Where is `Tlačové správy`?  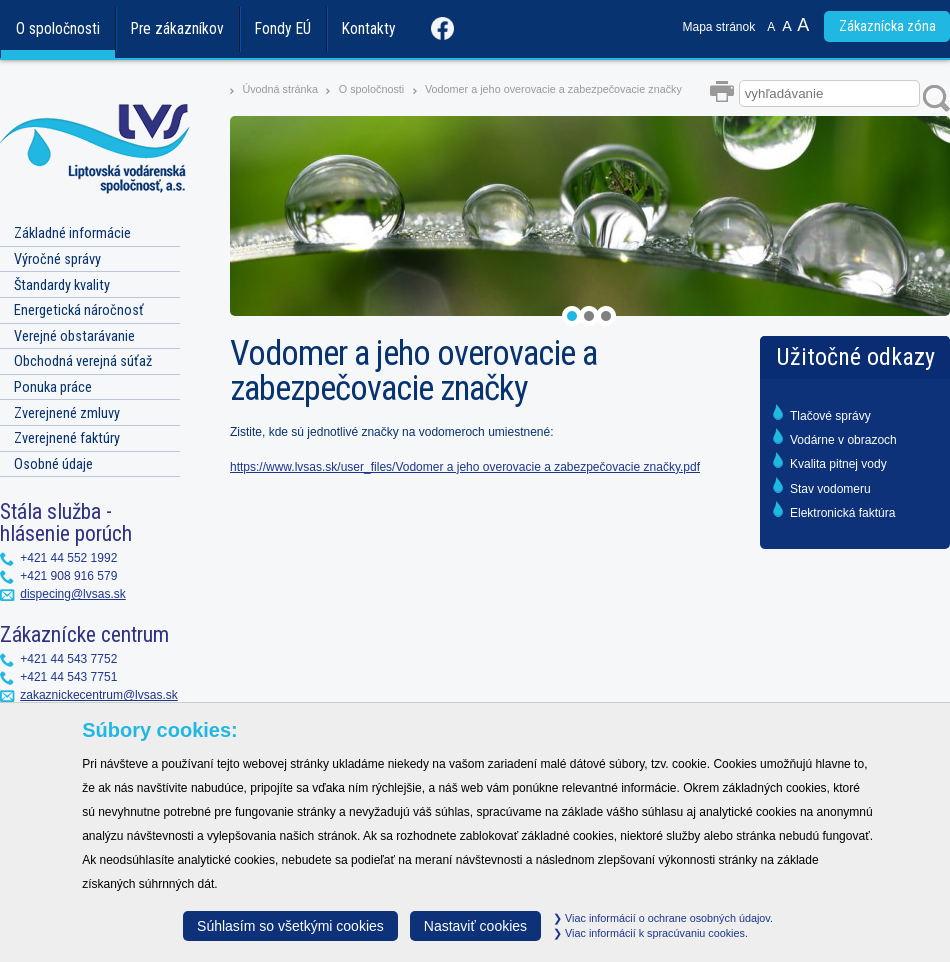
Tlačové správy is located at coordinates (830, 416).